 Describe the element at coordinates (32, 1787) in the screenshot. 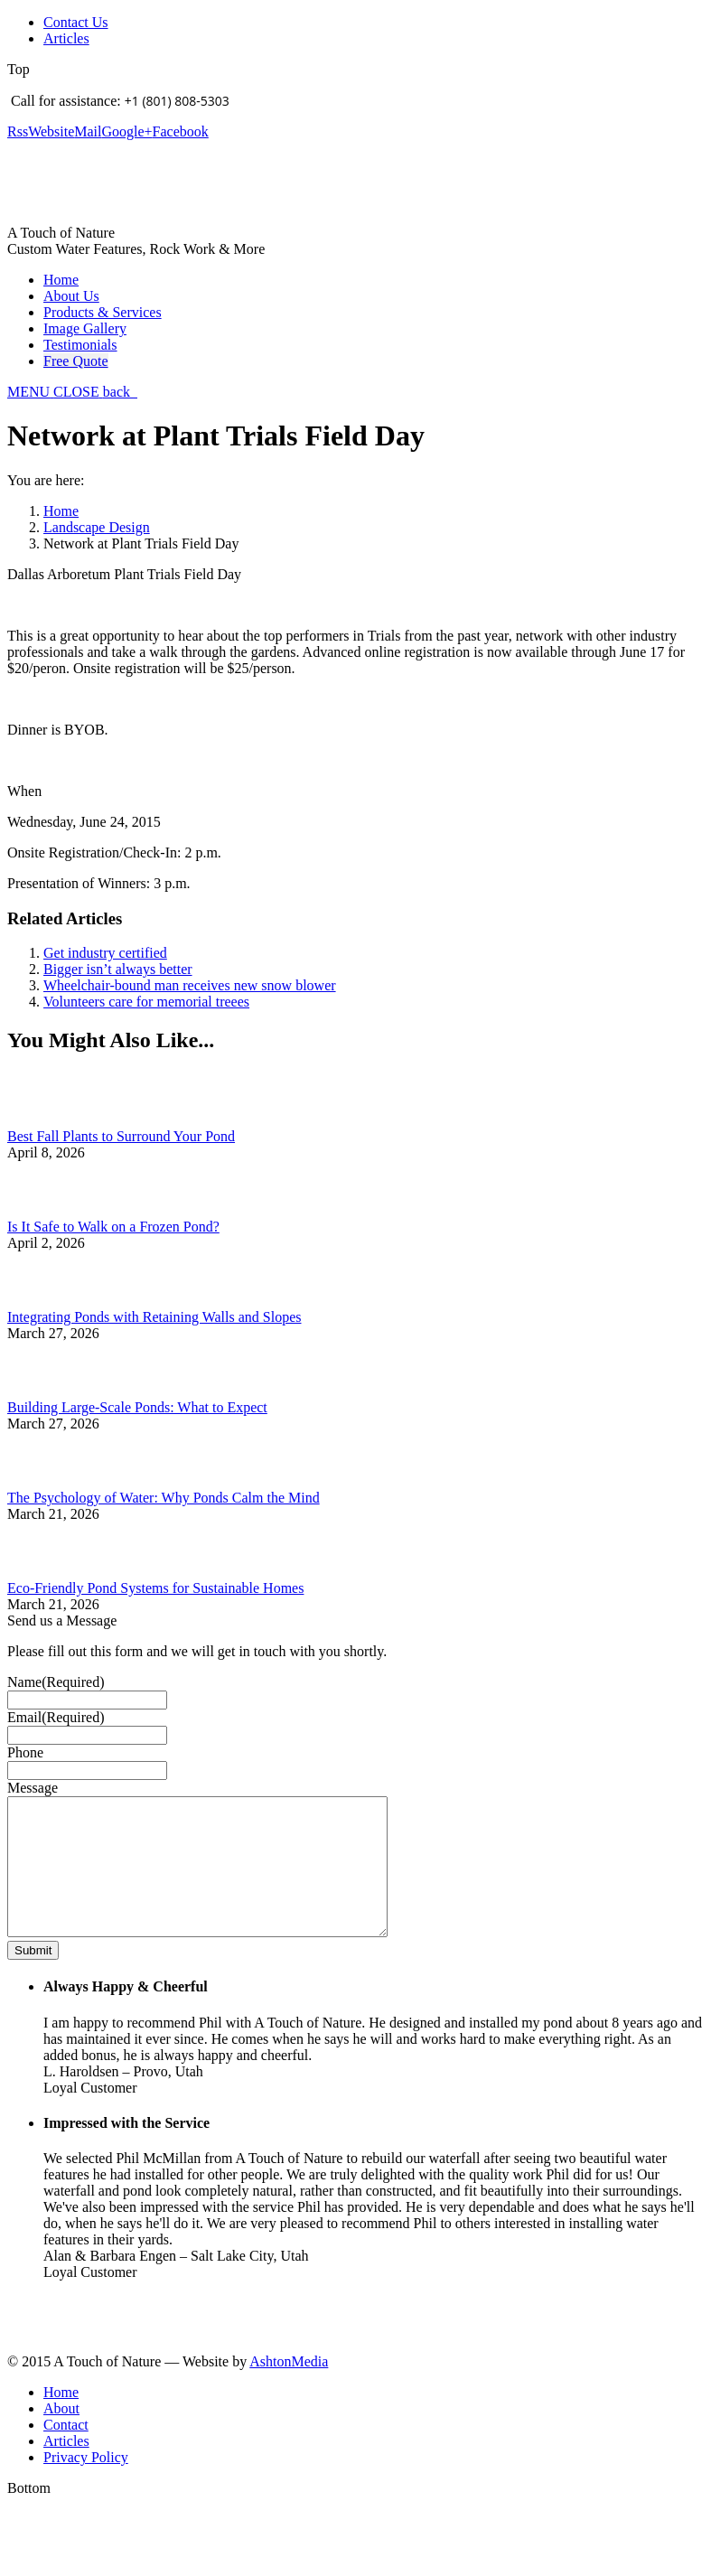

I see `Message` at that location.